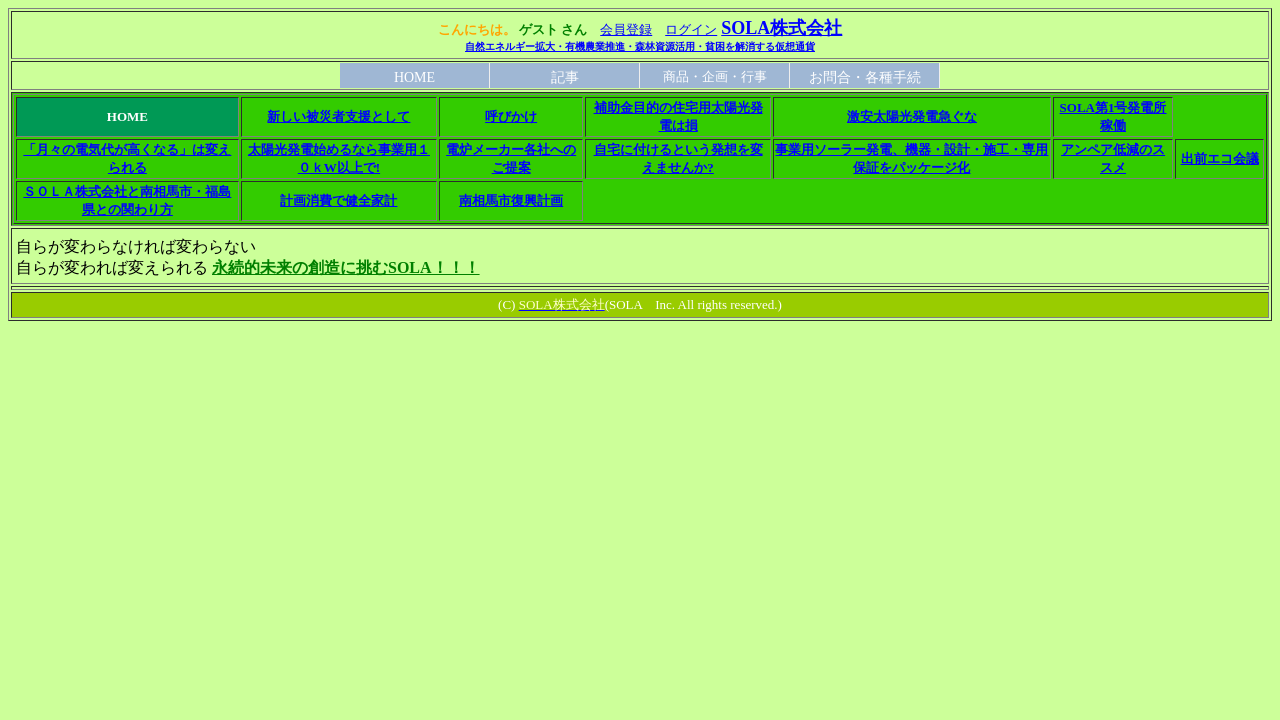  I want to click on 会員登録, so click(626, 29).